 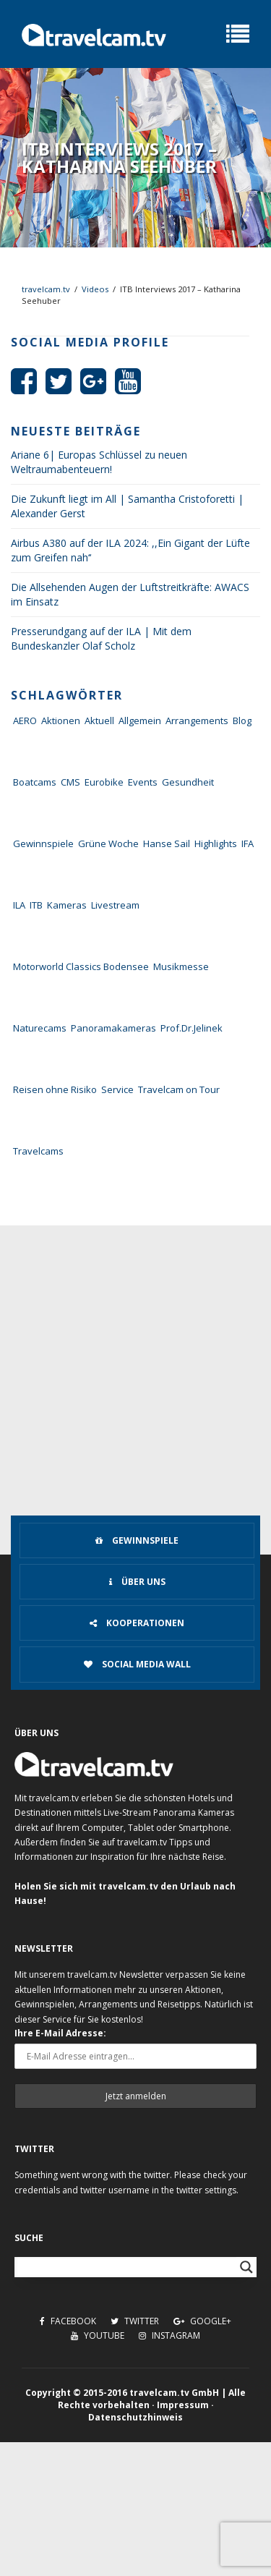 What do you see at coordinates (179, 1089) in the screenshot?
I see `Travelcam on Tour [Travelcam on Tour (165 Einträge)]` at bounding box center [179, 1089].